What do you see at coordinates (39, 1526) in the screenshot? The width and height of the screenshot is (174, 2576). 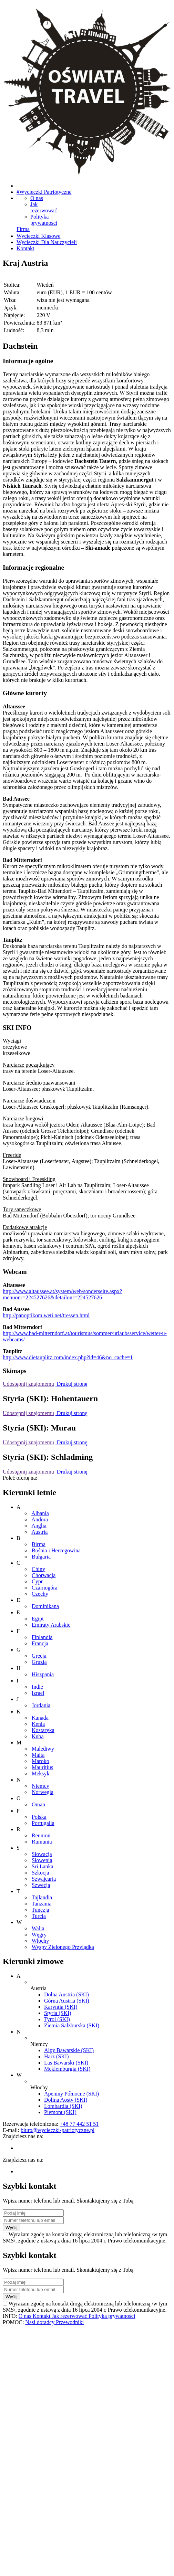 I see `Anglia` at bounding box center [39, 1526].